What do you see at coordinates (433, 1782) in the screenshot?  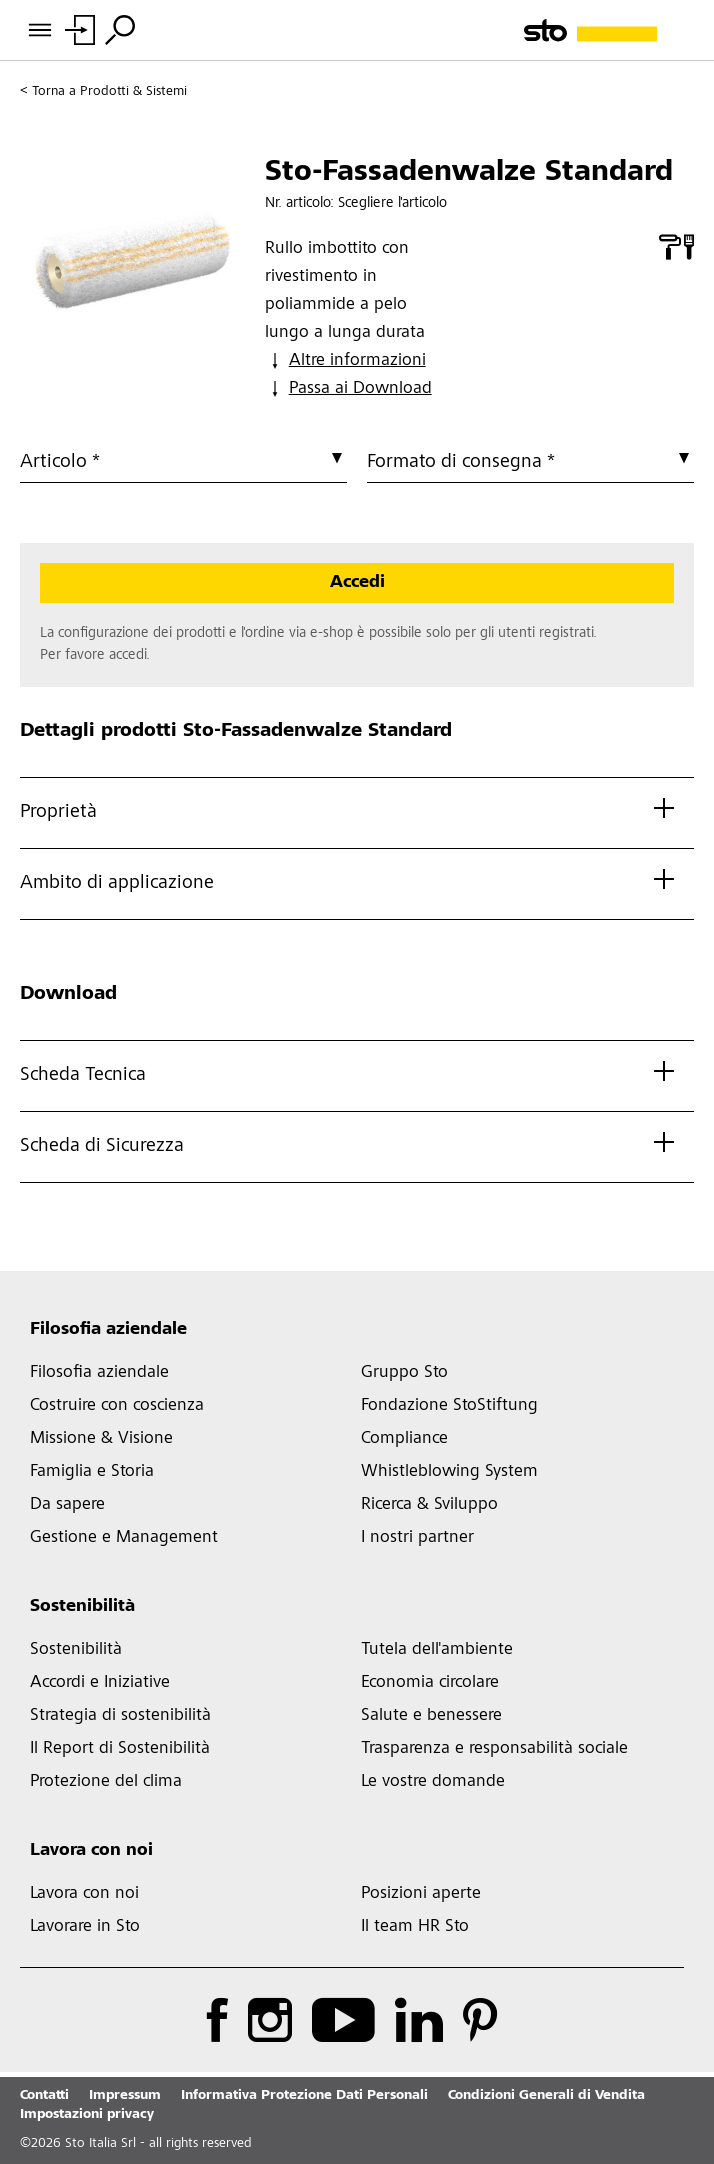 I see `Le vostre domande` at bounding box center [433, 1782].